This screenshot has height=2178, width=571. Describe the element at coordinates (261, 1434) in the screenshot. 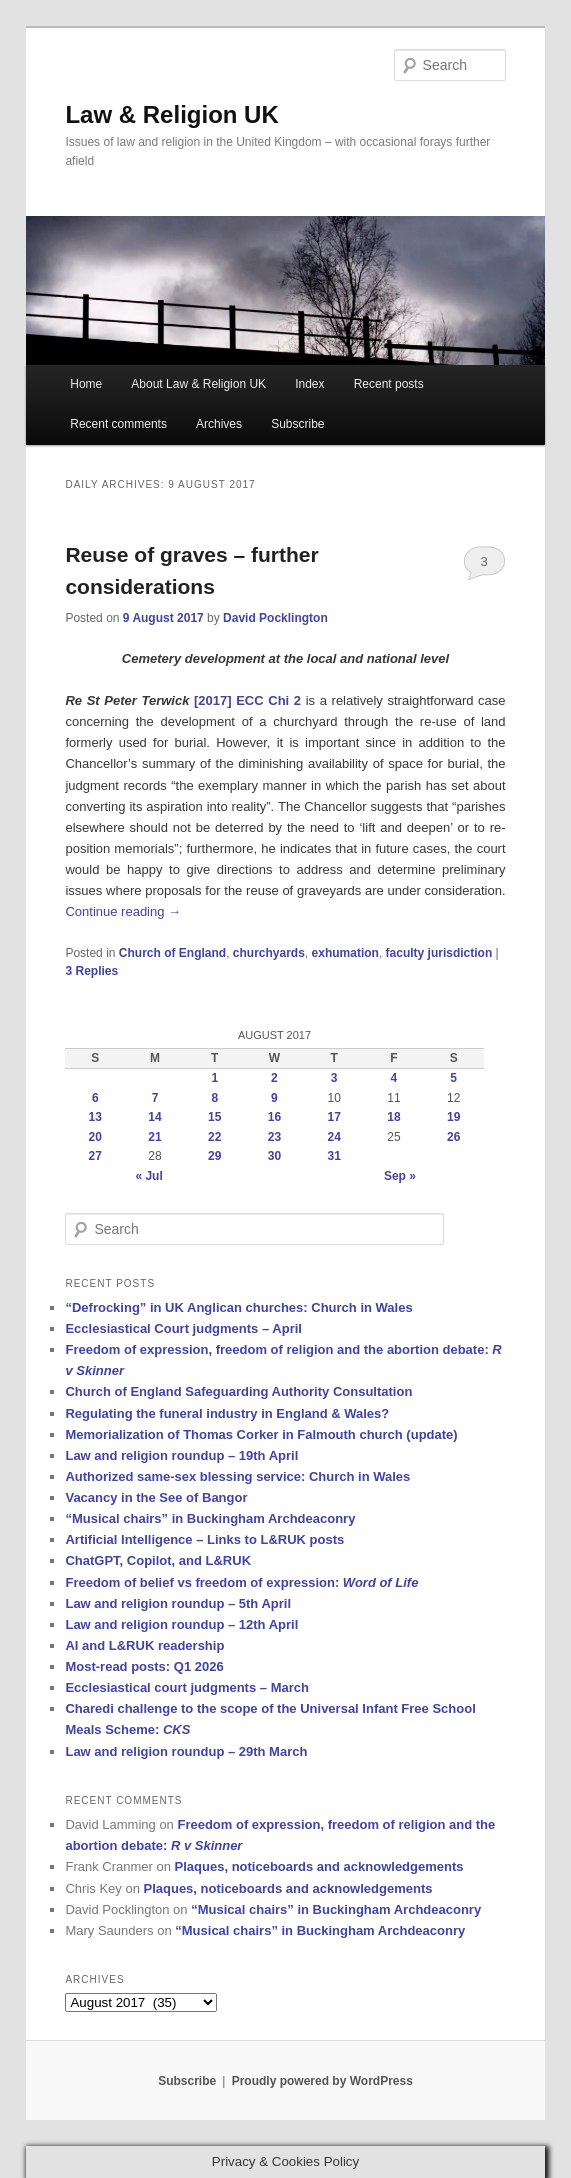

I see `Memorialization of Thomas Corker in Falmouth church (update)` at that location.